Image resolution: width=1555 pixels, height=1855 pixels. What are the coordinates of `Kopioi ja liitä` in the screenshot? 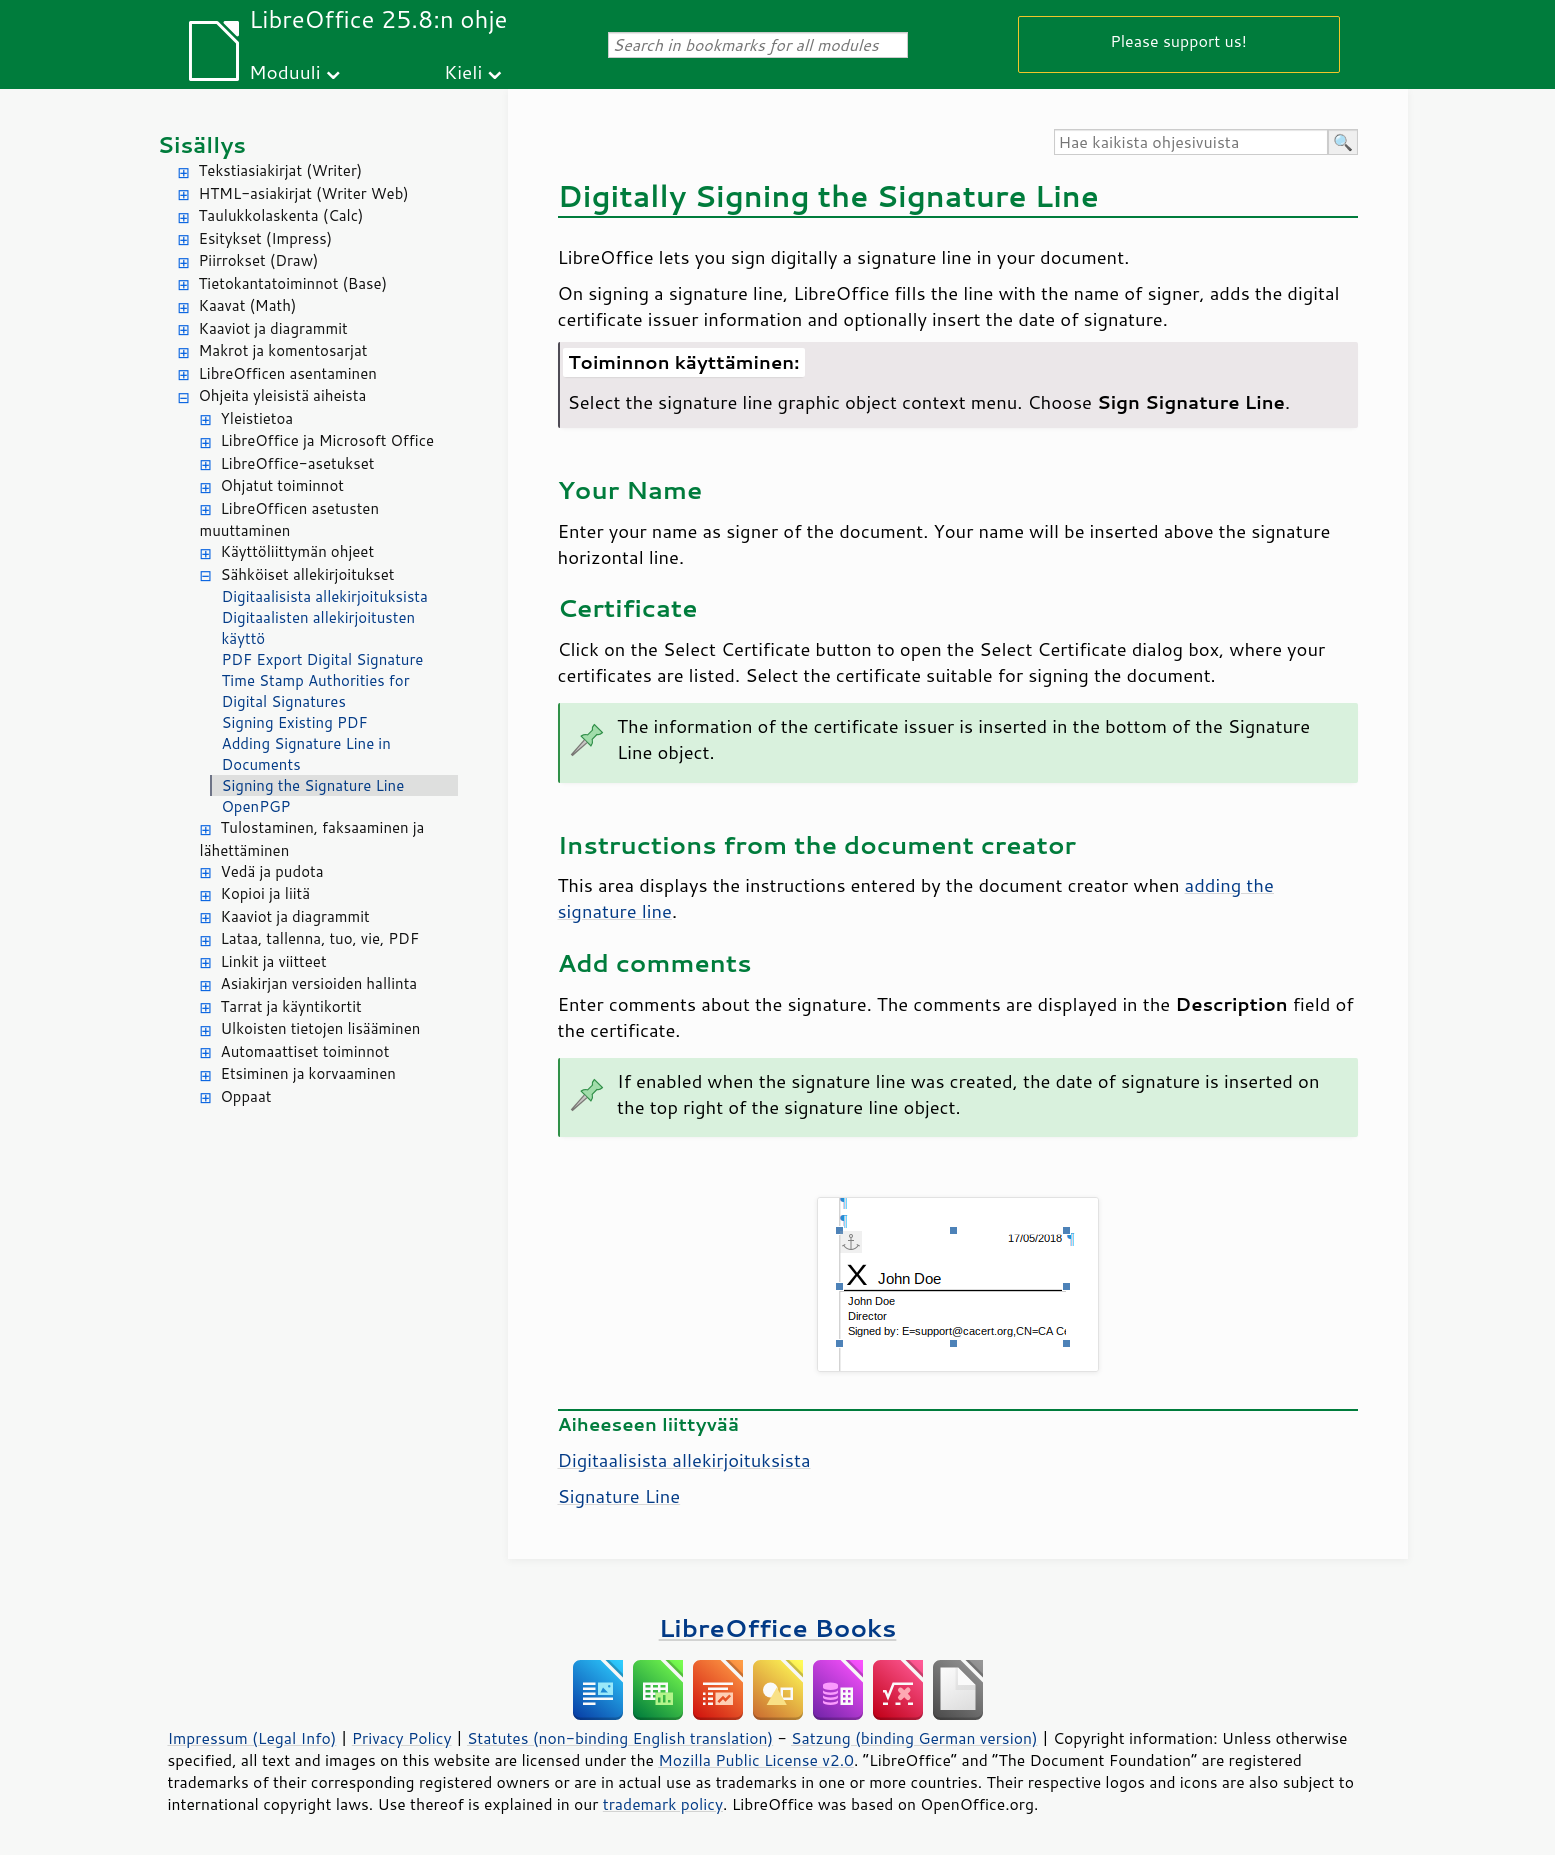 It's located at (266, 893).